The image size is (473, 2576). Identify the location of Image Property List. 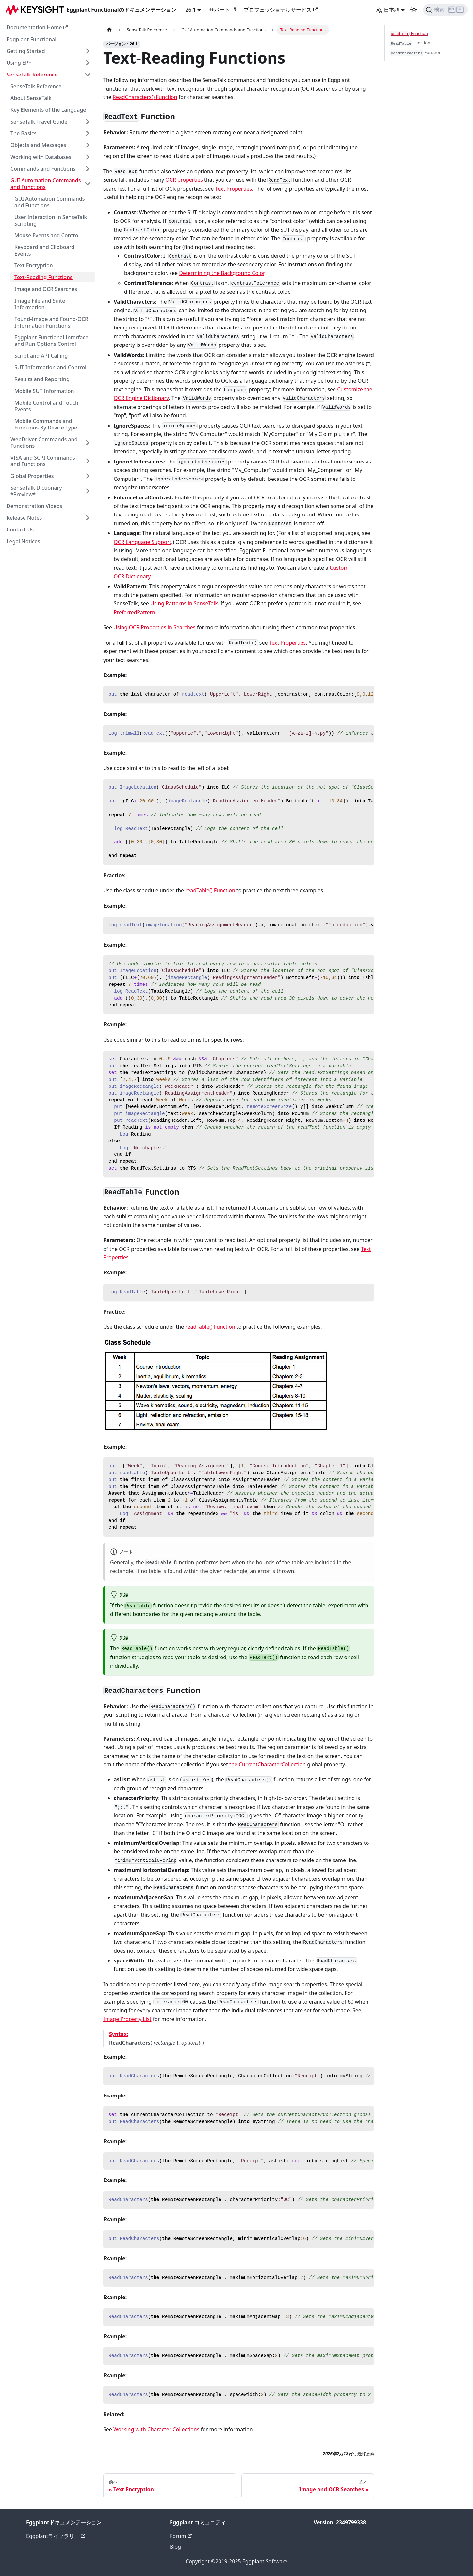
(127, 2019).